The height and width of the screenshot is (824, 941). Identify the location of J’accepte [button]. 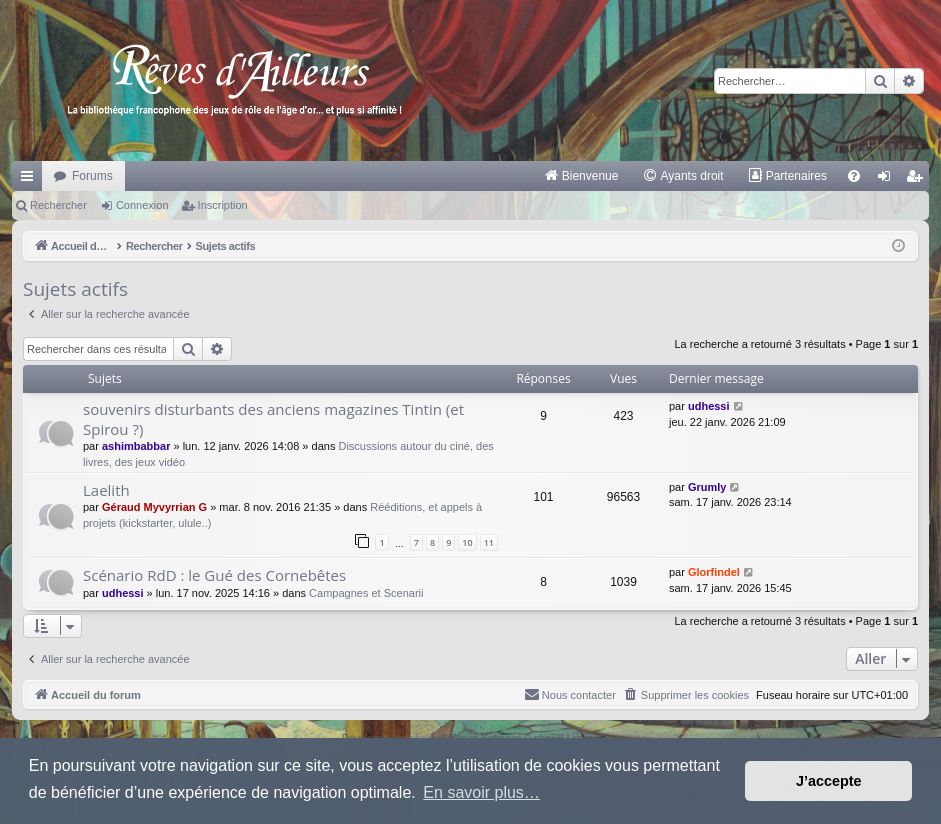
(829, 781).